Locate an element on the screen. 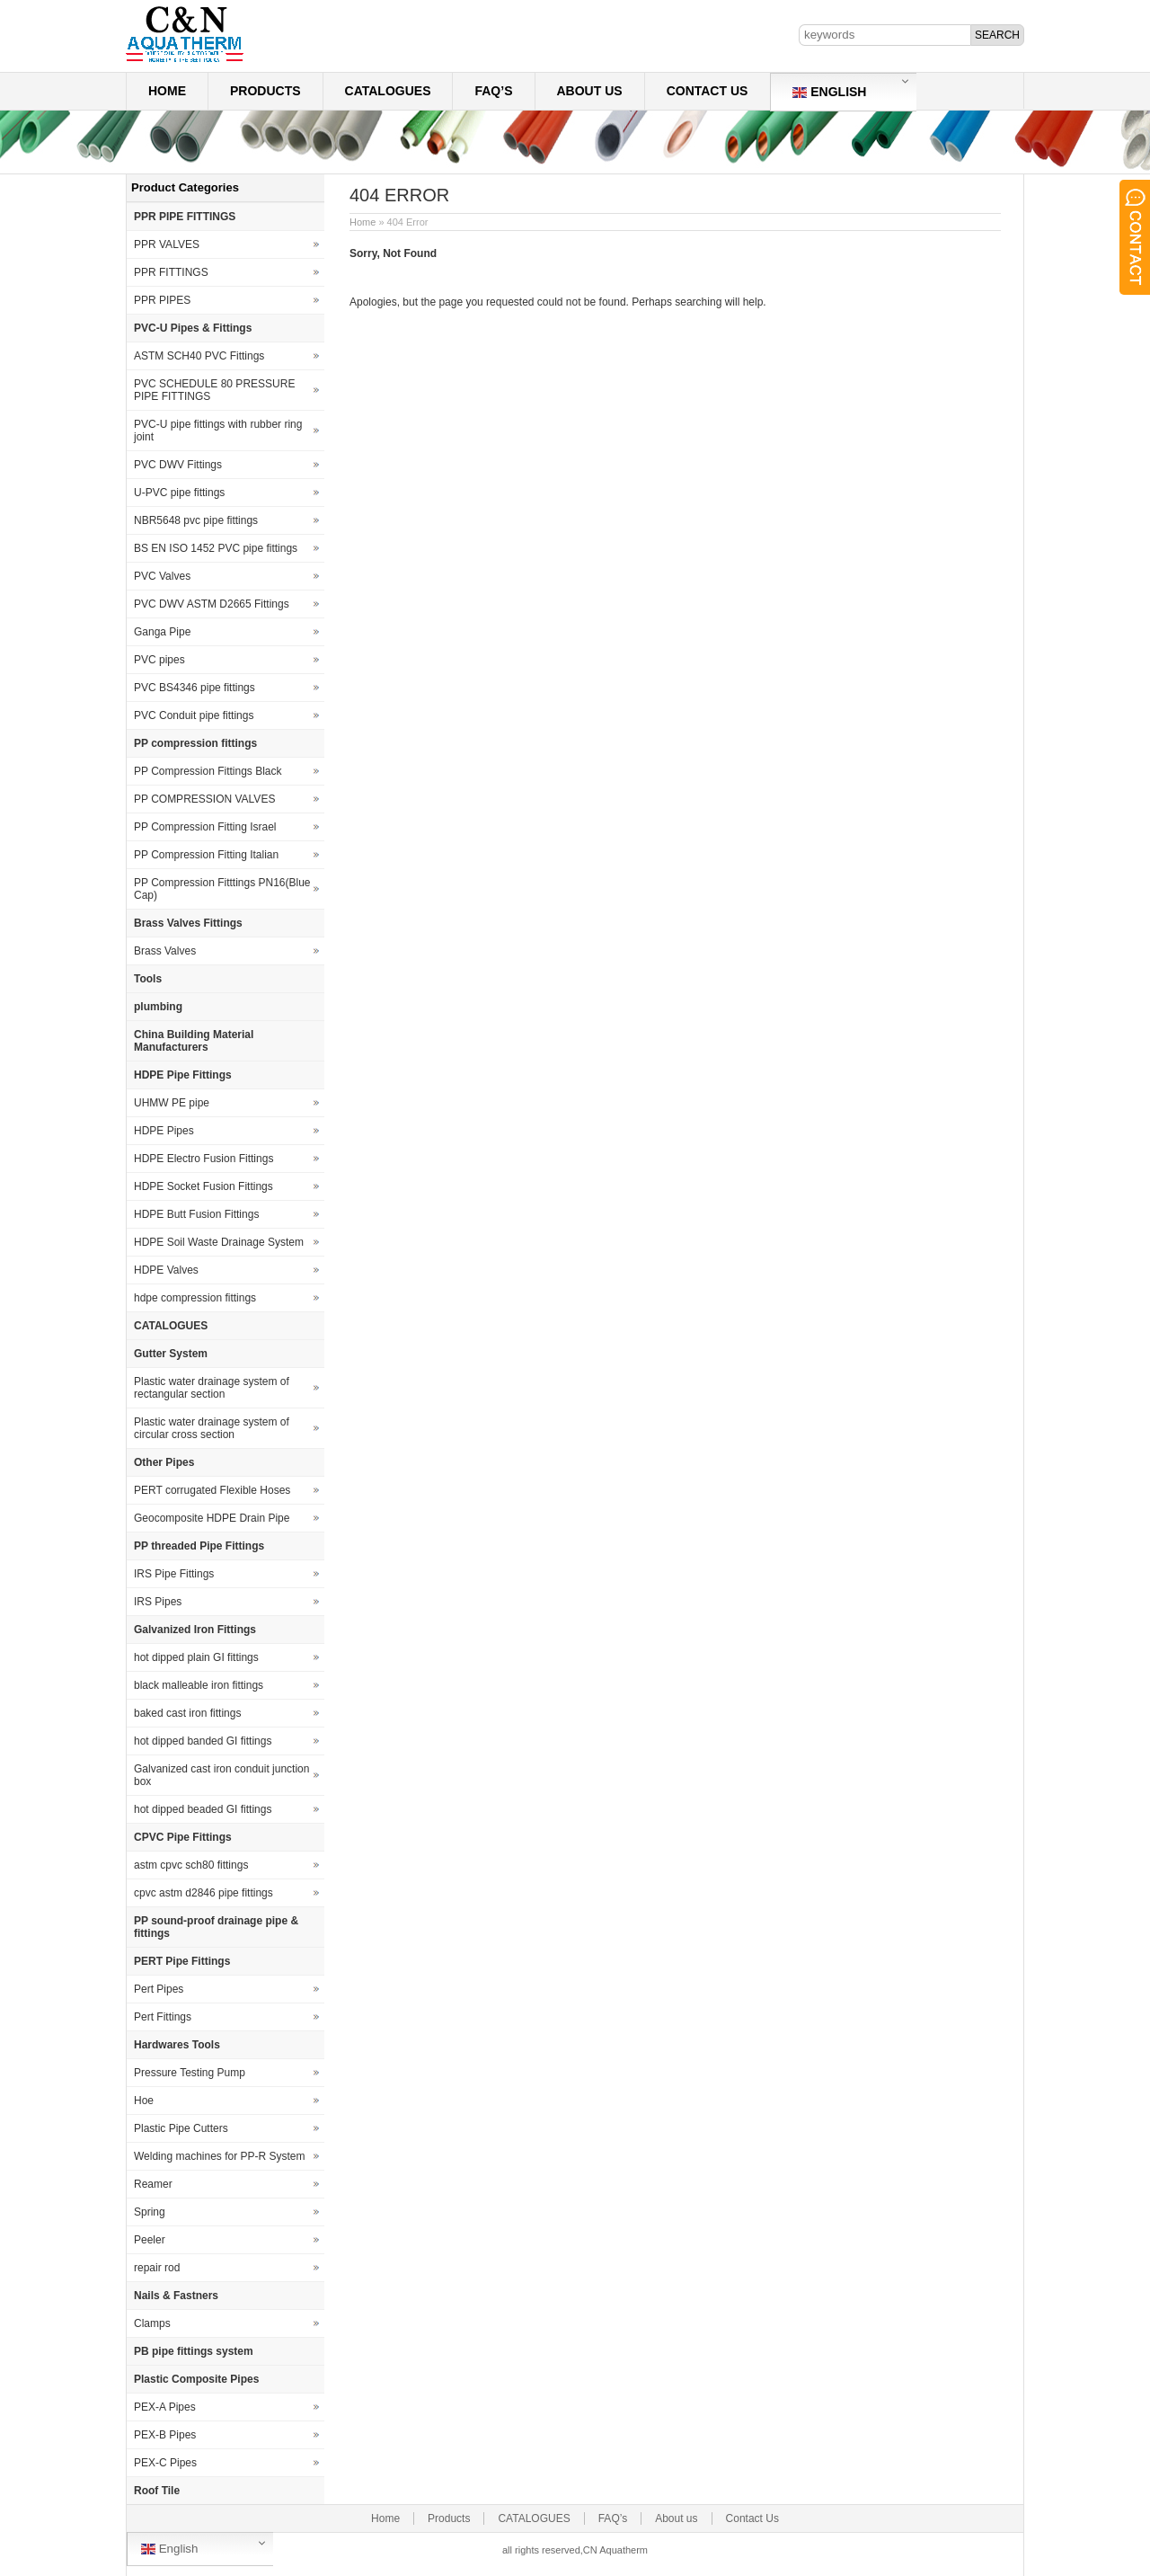 Image resolution: width=1150 pixels, height=2576 pixels. BS EN ISO 1452 PVC pipe fittings is located at coordinates (215, 548).